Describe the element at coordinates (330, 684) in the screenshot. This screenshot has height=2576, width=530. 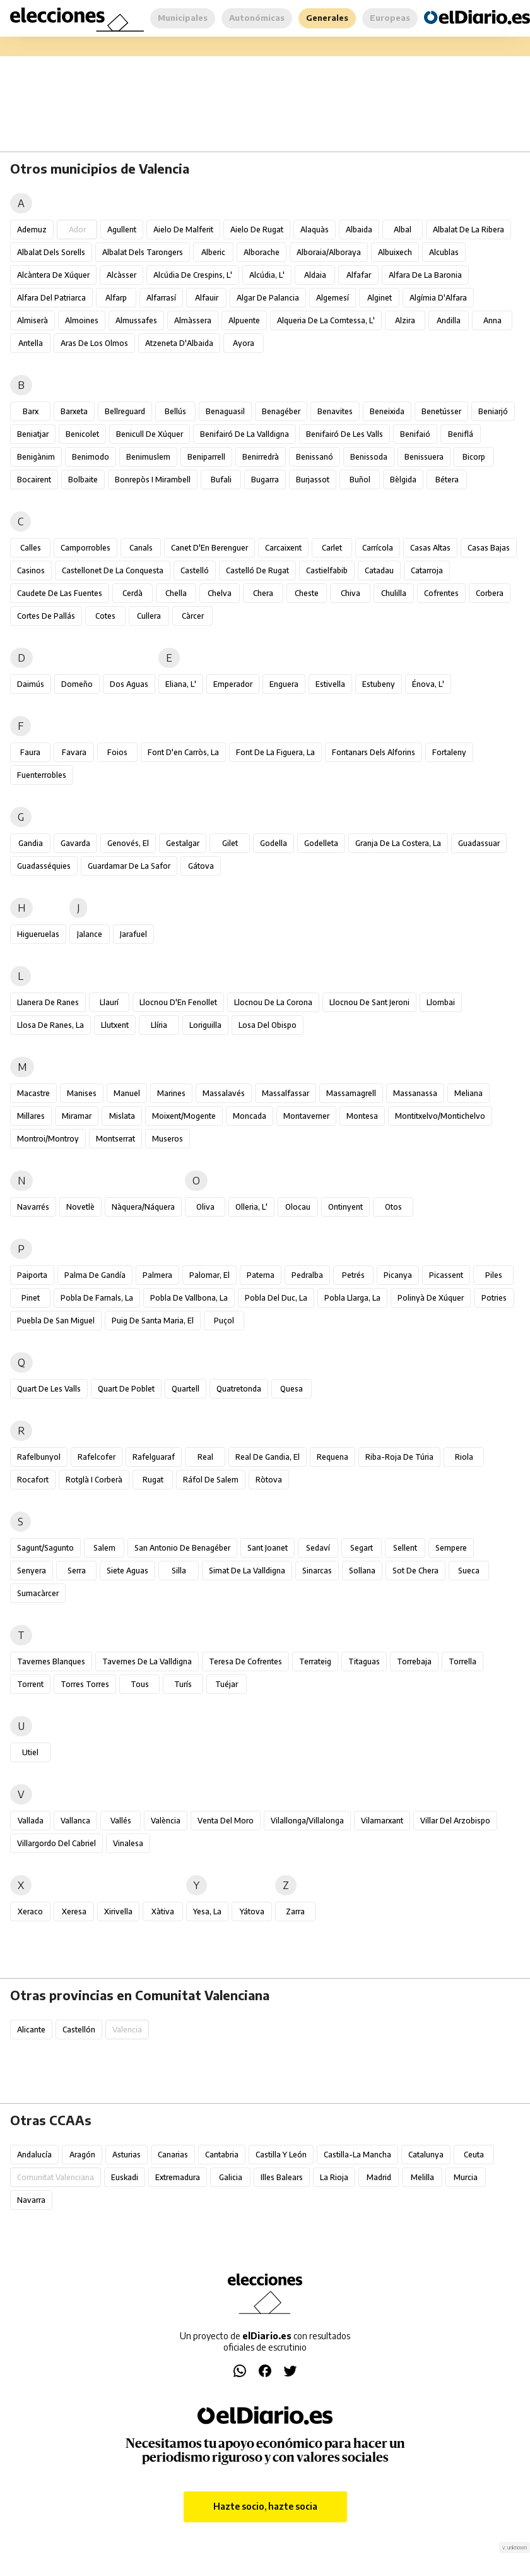
I see `Estivella` at that location.